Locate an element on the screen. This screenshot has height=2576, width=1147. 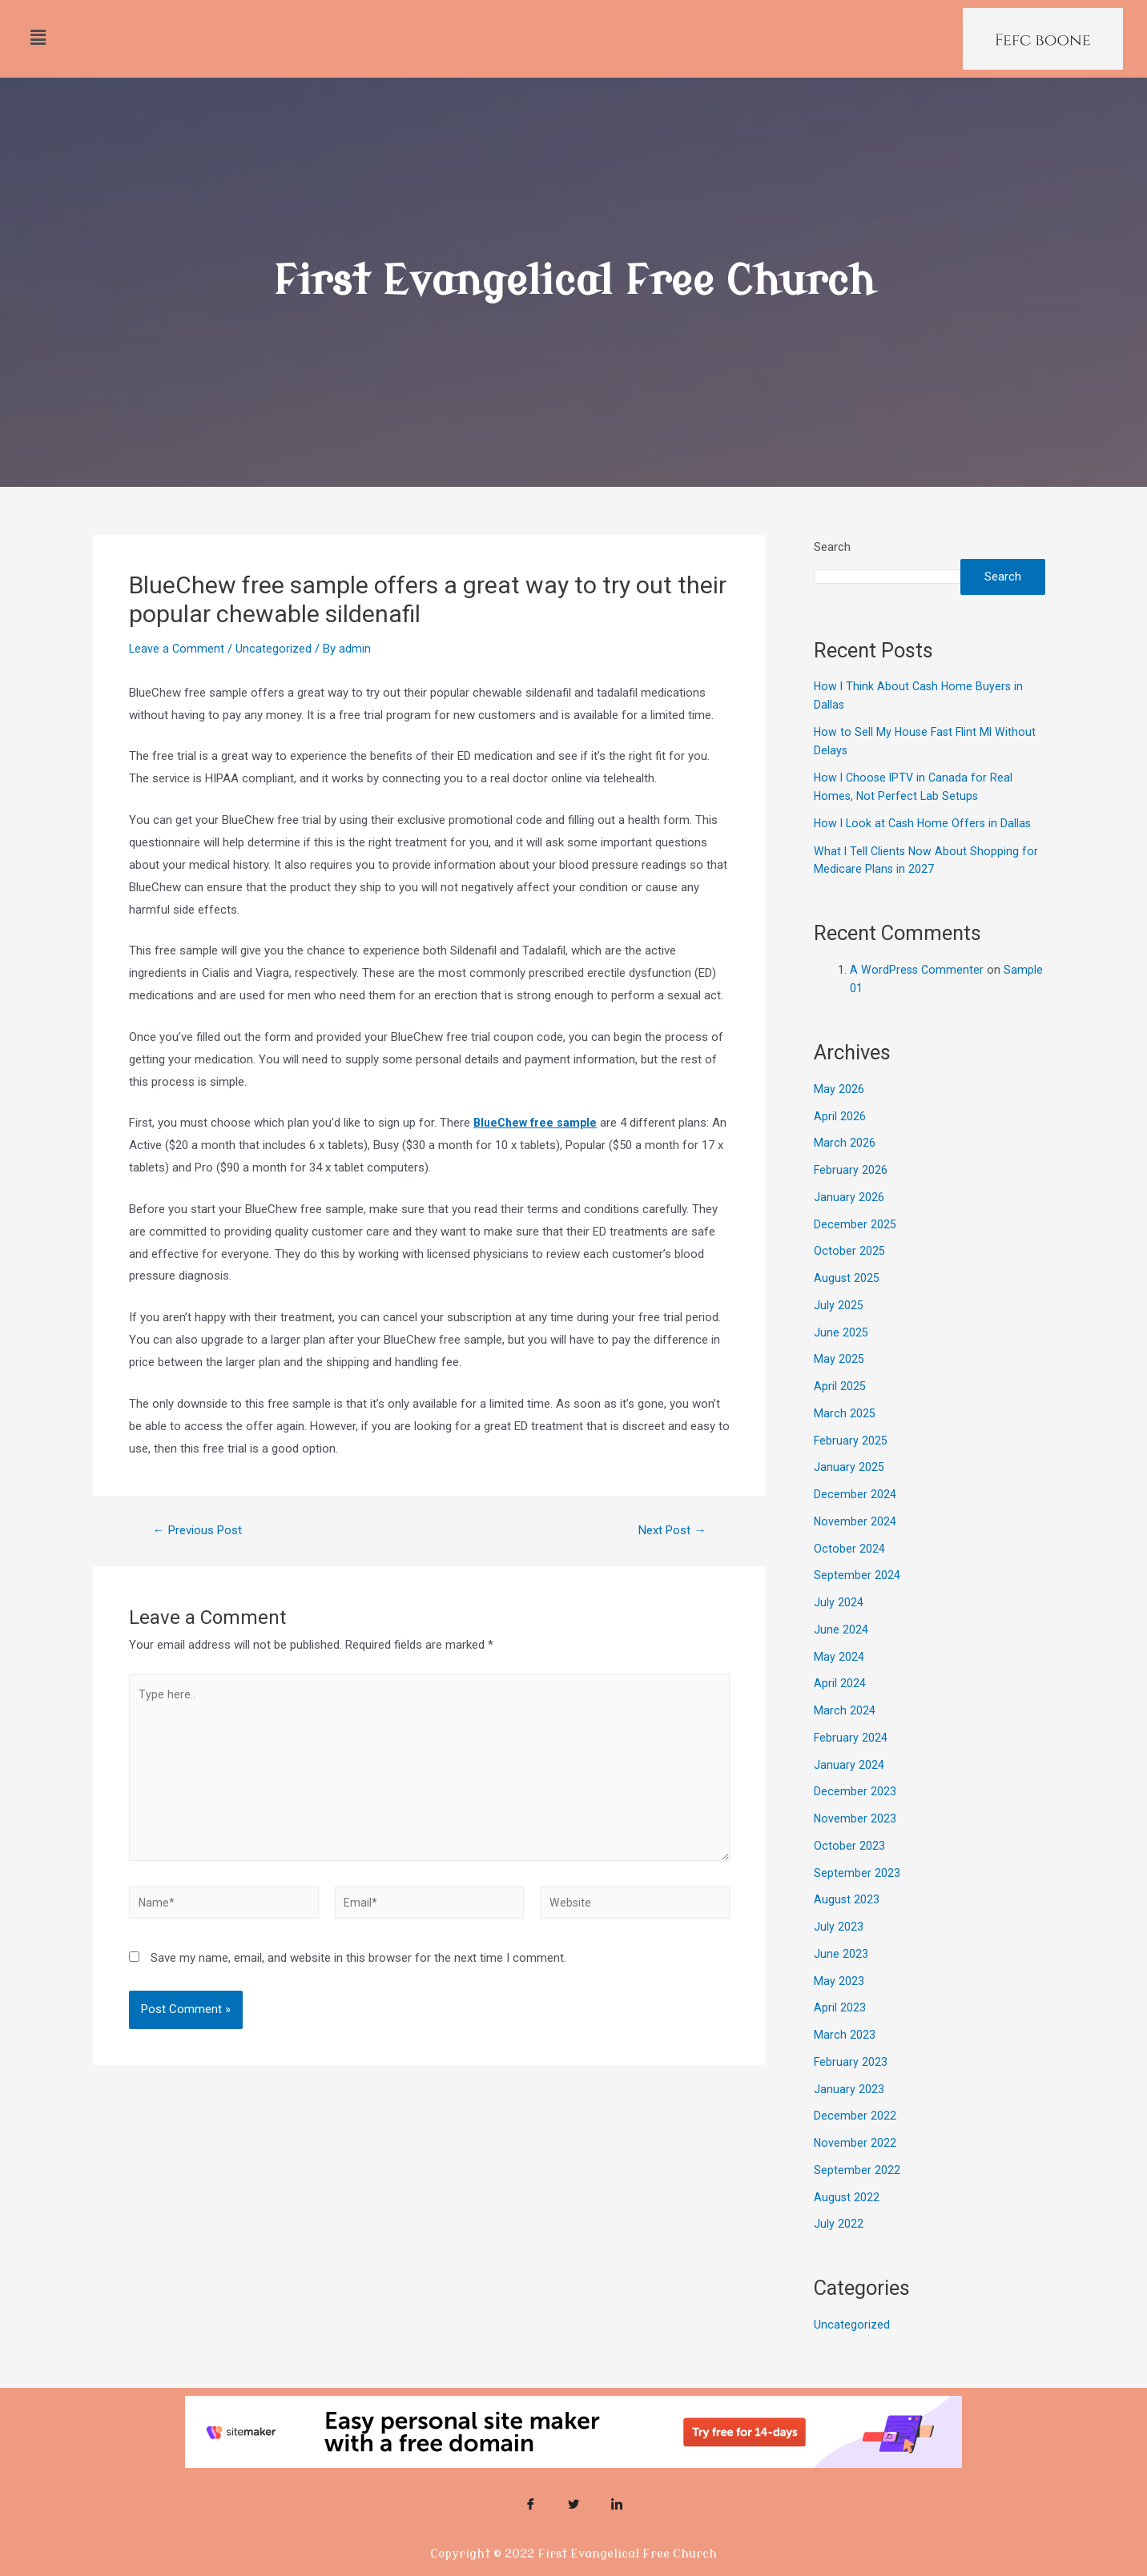
November 2023 is located at coordinates (855, 1842).